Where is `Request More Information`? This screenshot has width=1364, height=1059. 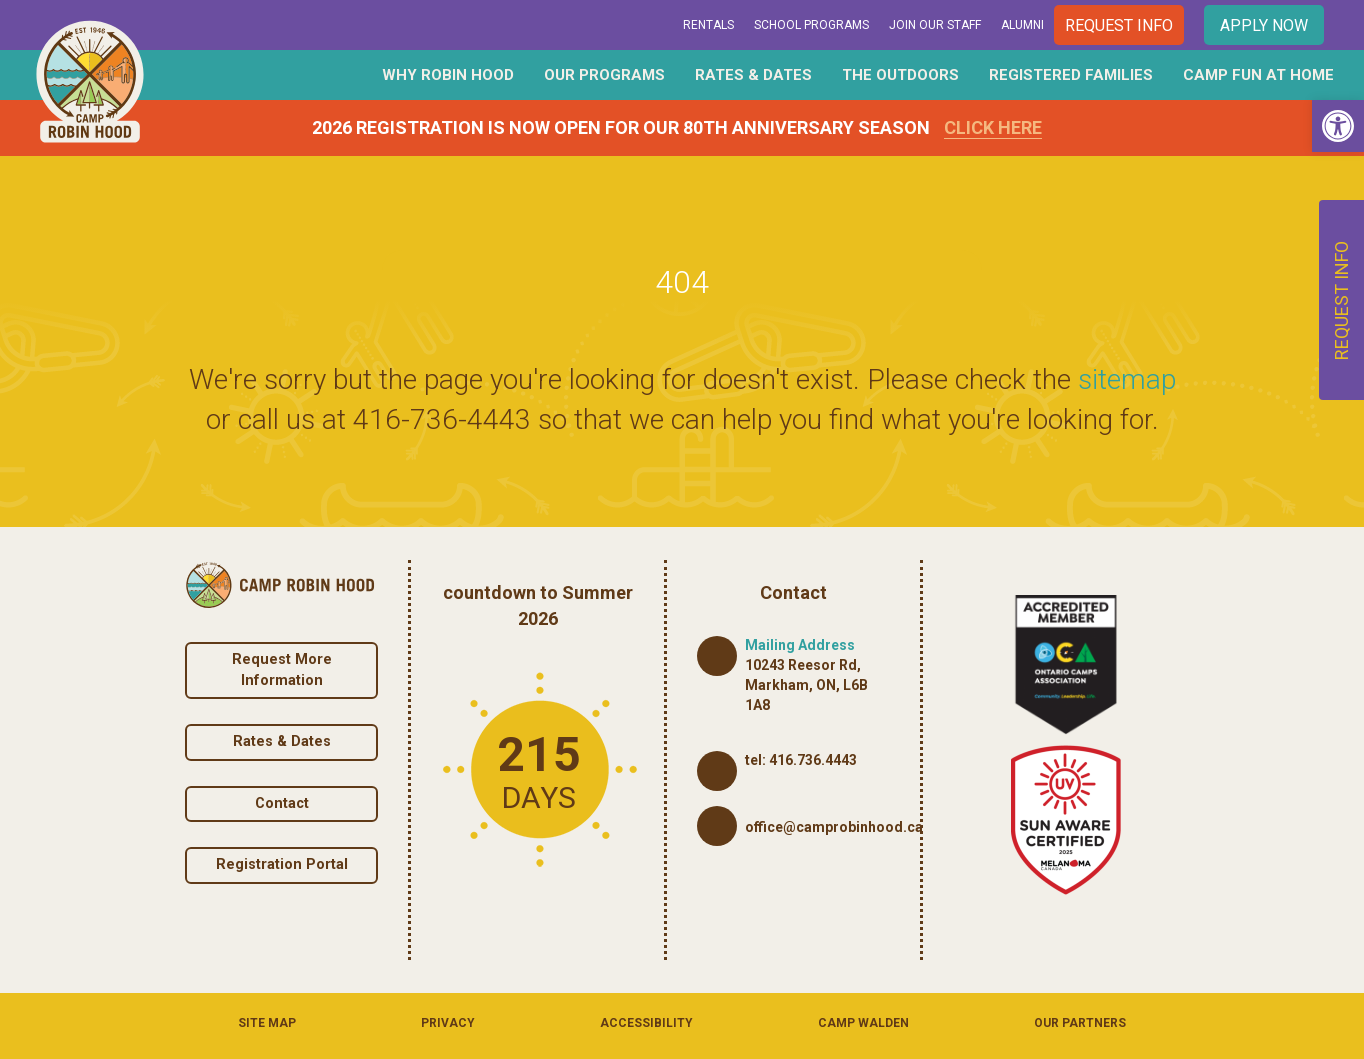
Request More Information is located at coordinates (282, 670).